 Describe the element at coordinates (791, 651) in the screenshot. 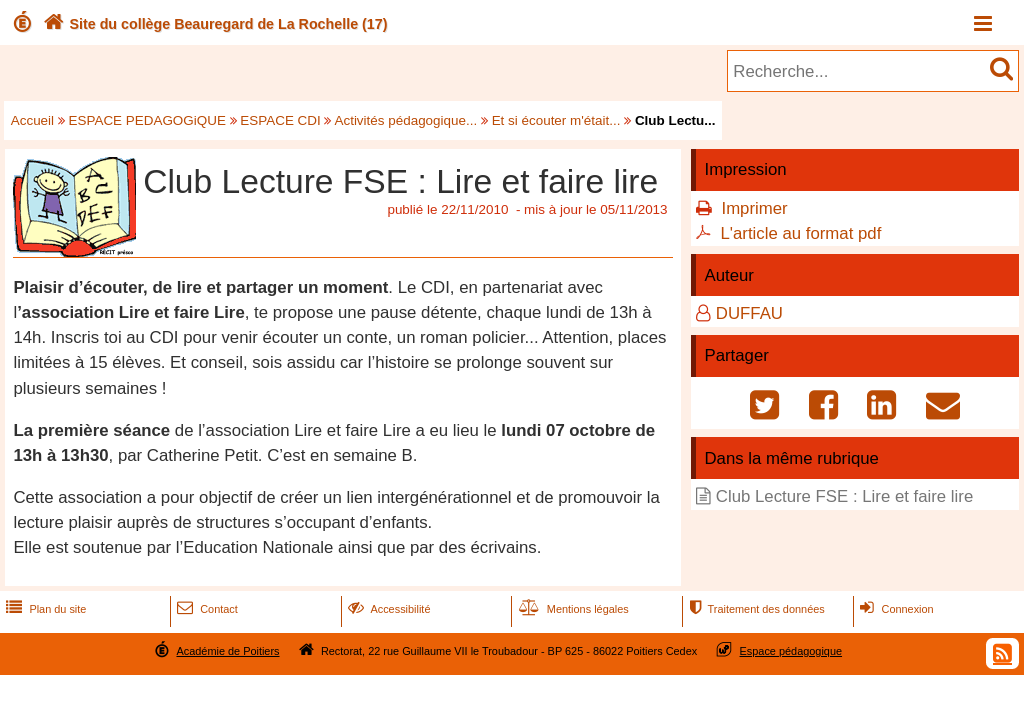

I see `Espace pédagogique` at that location.